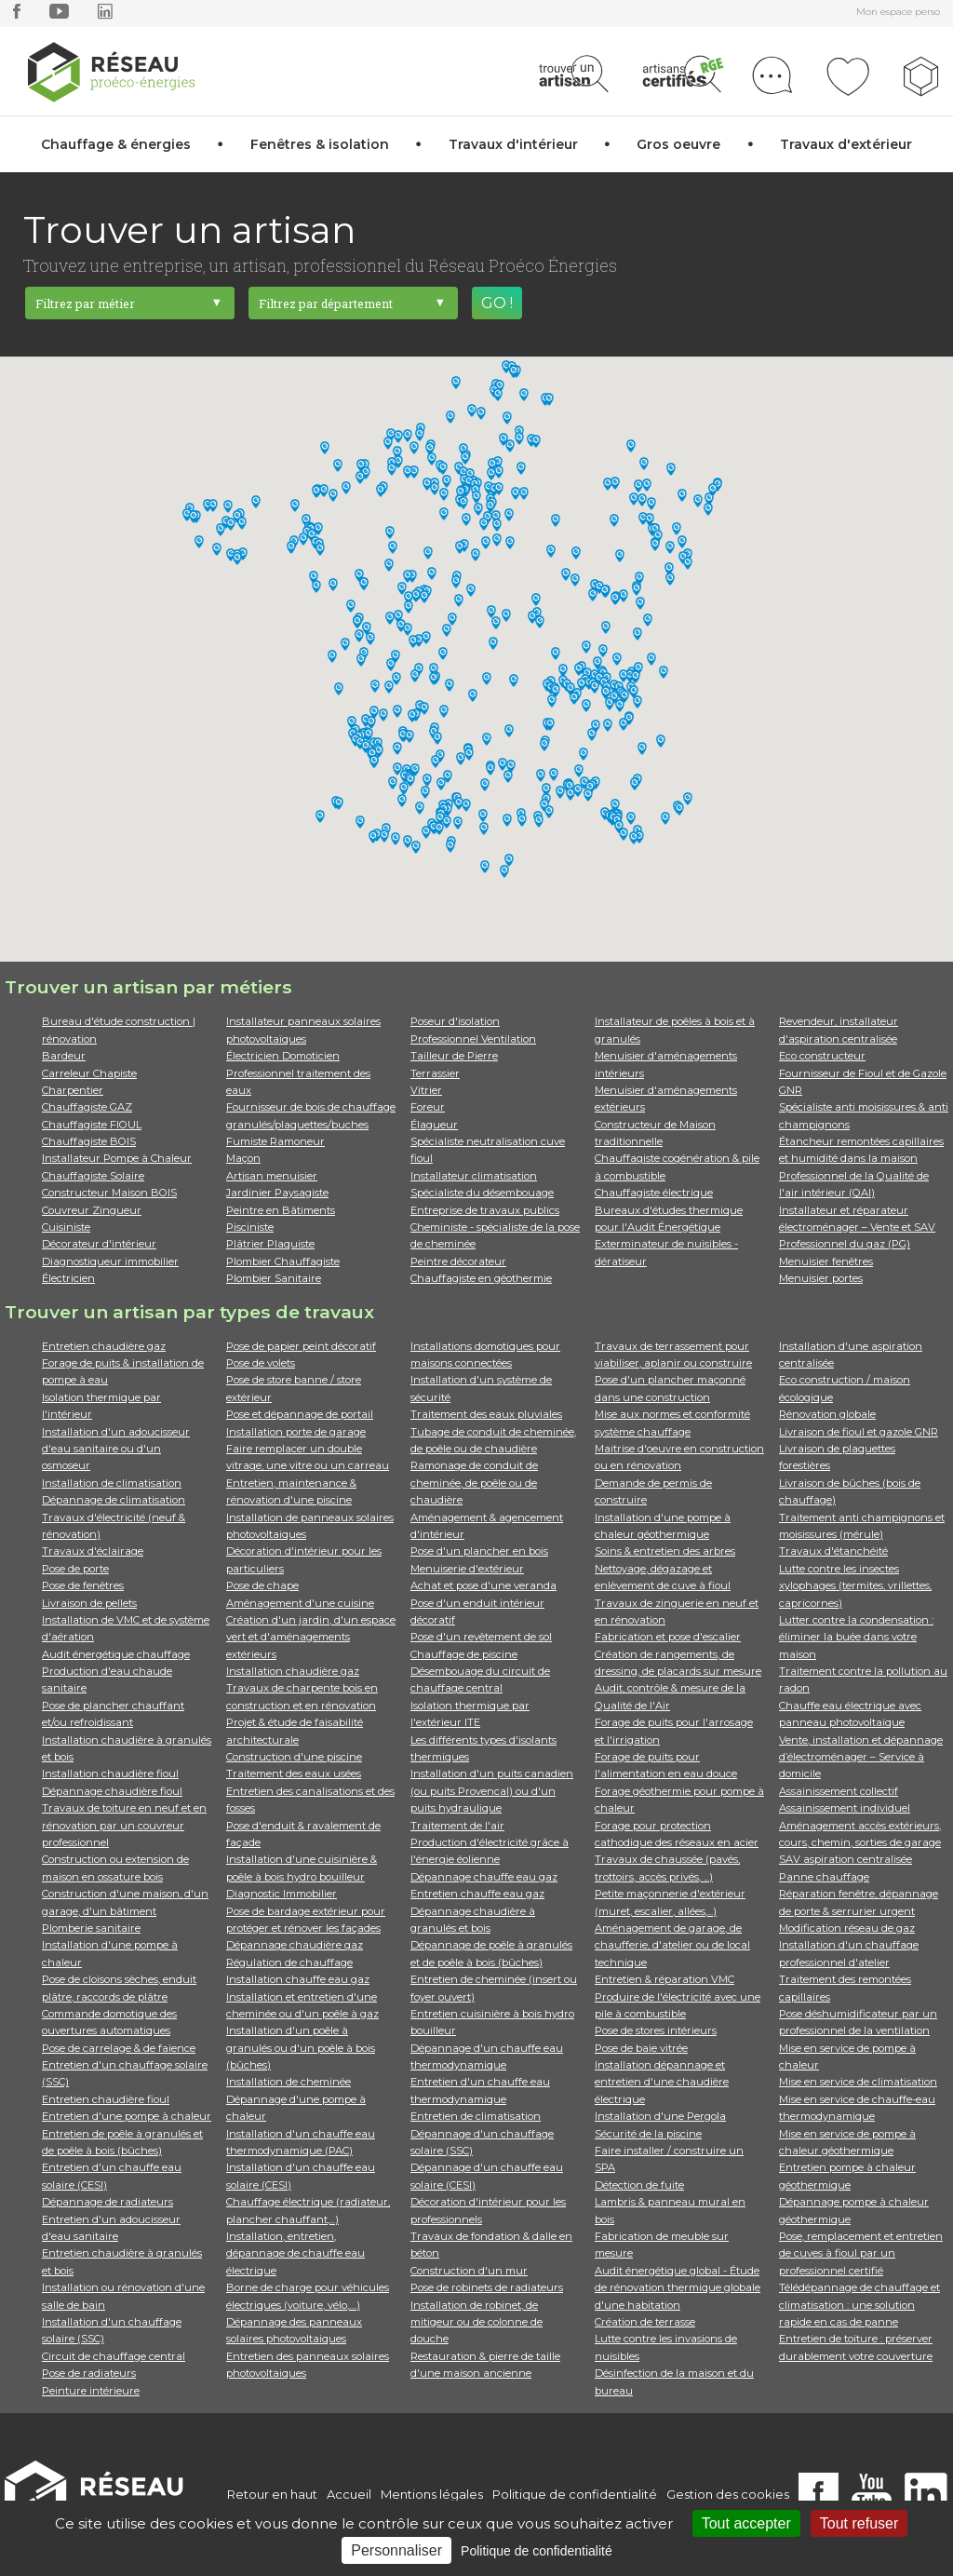 This screenshot has height=2576, width=953. Describe the element at coordinates (272, 2494) in the screenshot. I see `Retour en haut` at that location.